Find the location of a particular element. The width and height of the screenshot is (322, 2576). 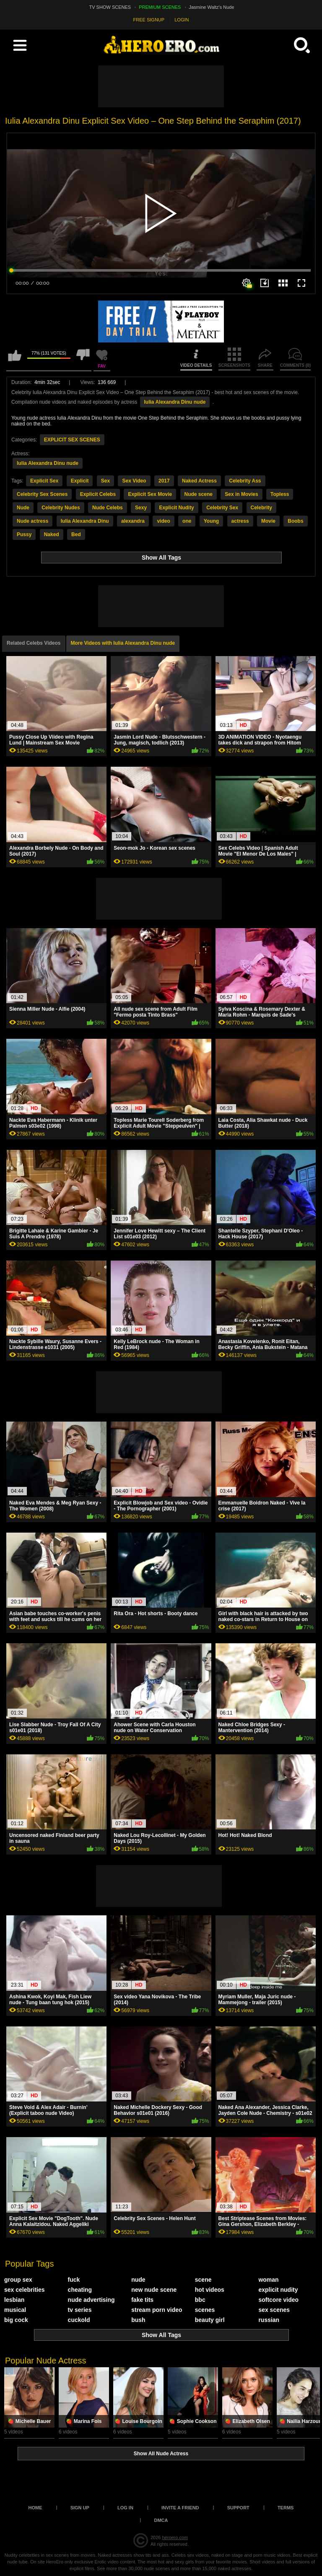

Naked is located at coordinates (51, 534).